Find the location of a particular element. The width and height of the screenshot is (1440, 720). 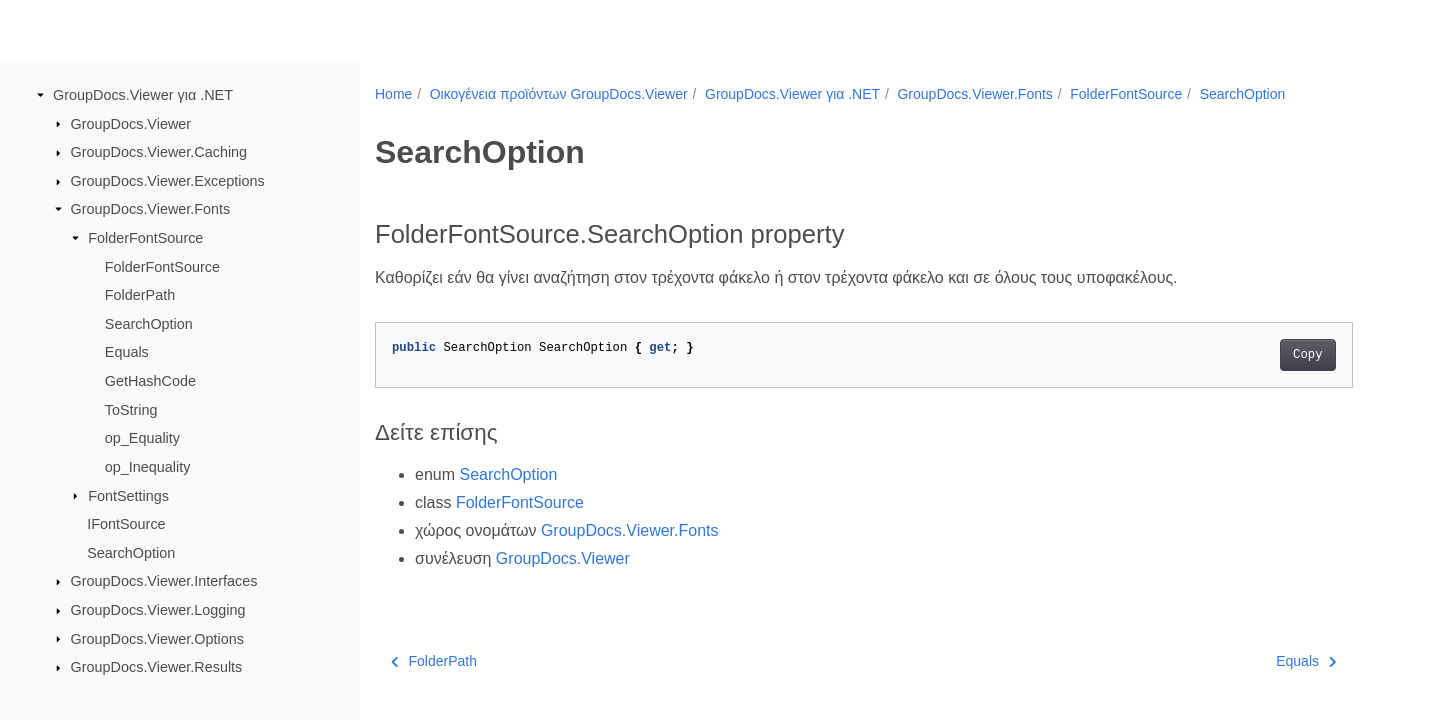

op_Equality is located at coordinates (142, 438).